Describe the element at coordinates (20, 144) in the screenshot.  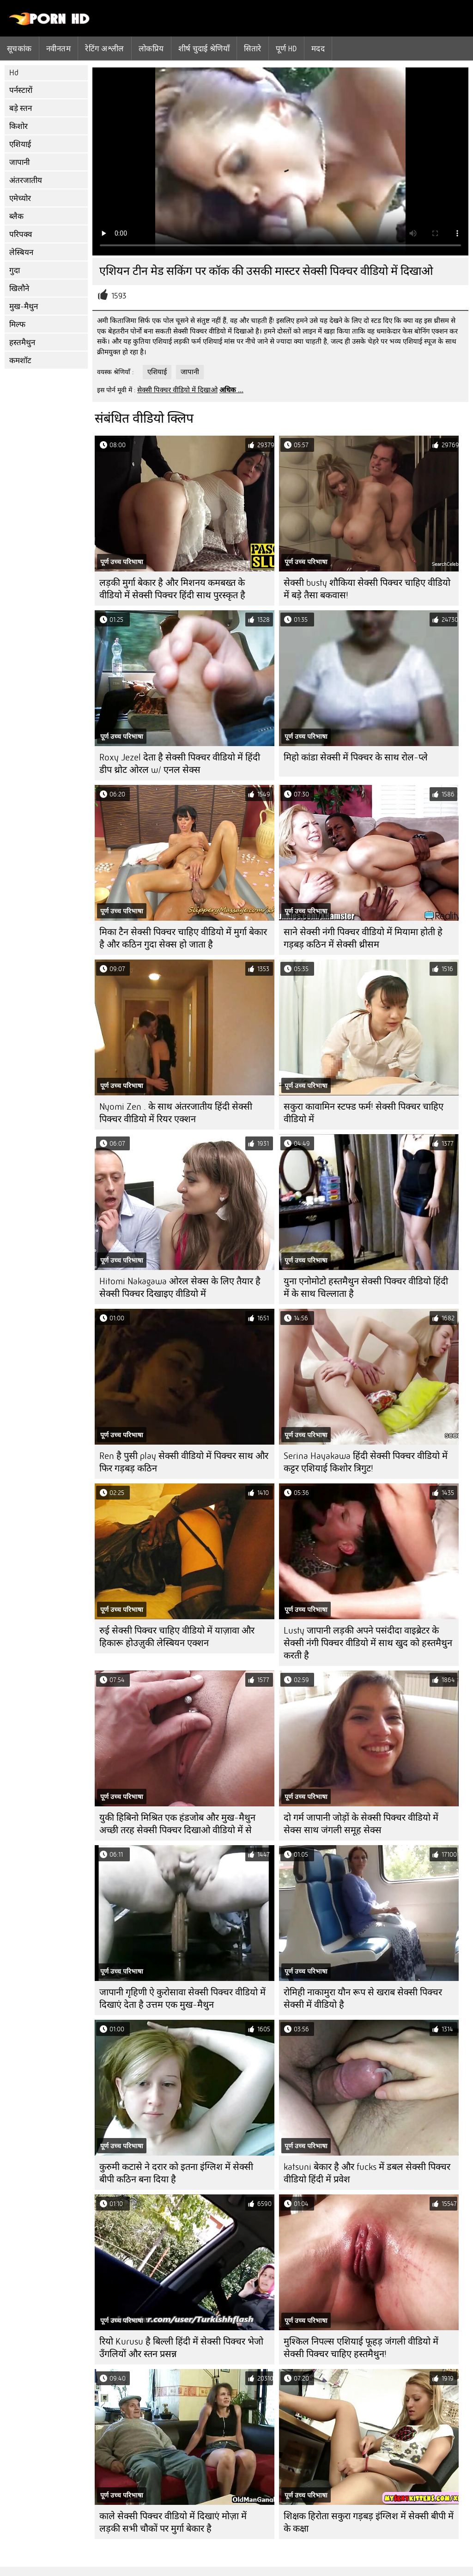
I see `एशियाई` at that location.